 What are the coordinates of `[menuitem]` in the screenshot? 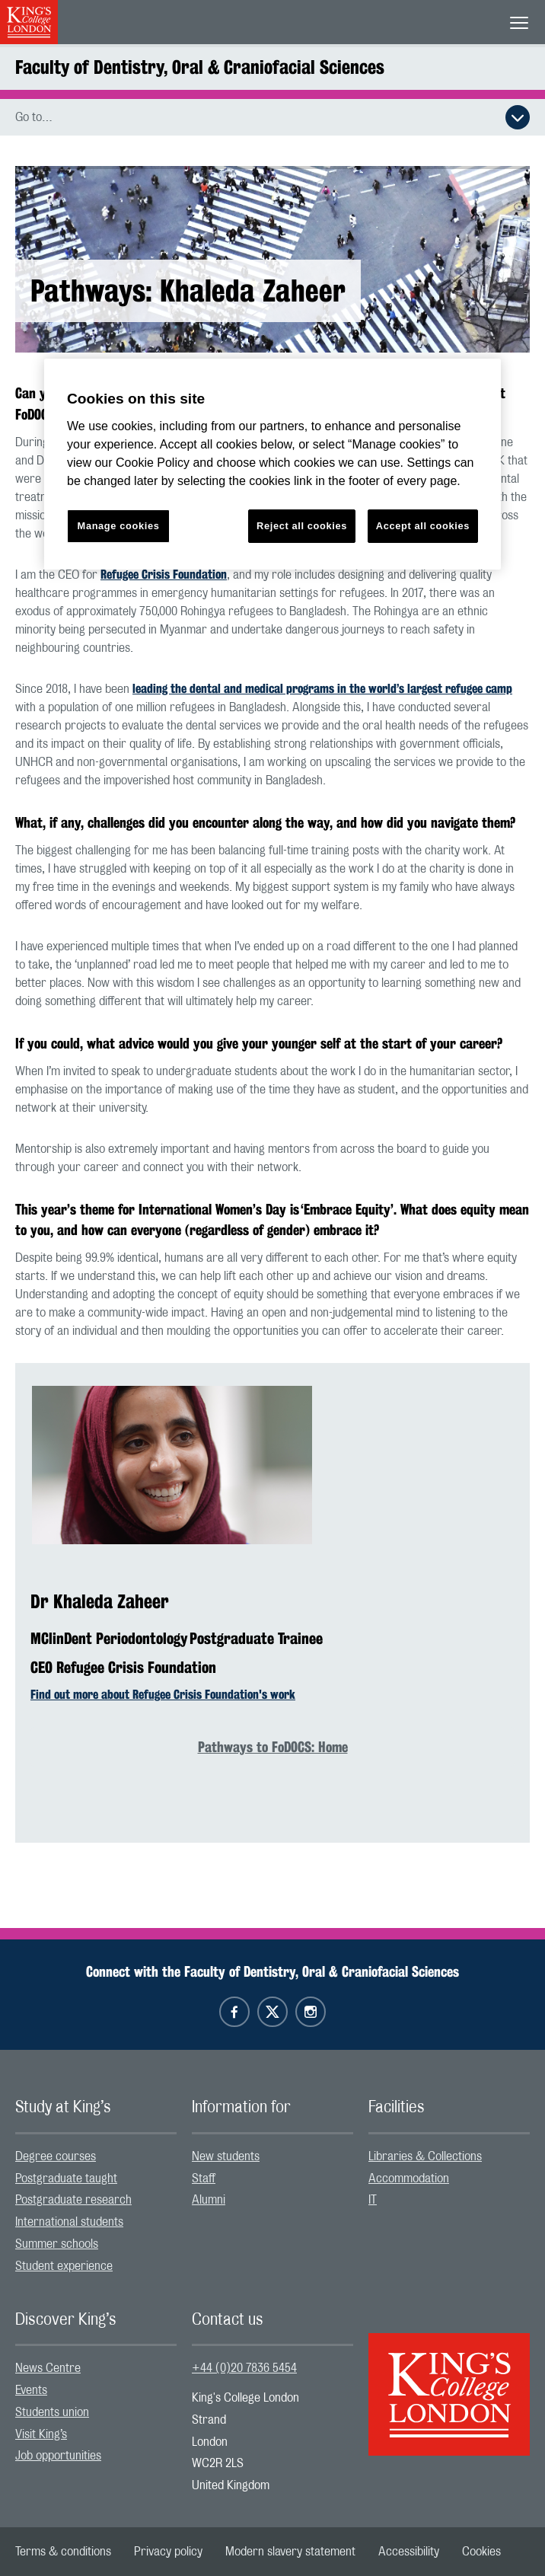 It's located at (96, 2157).